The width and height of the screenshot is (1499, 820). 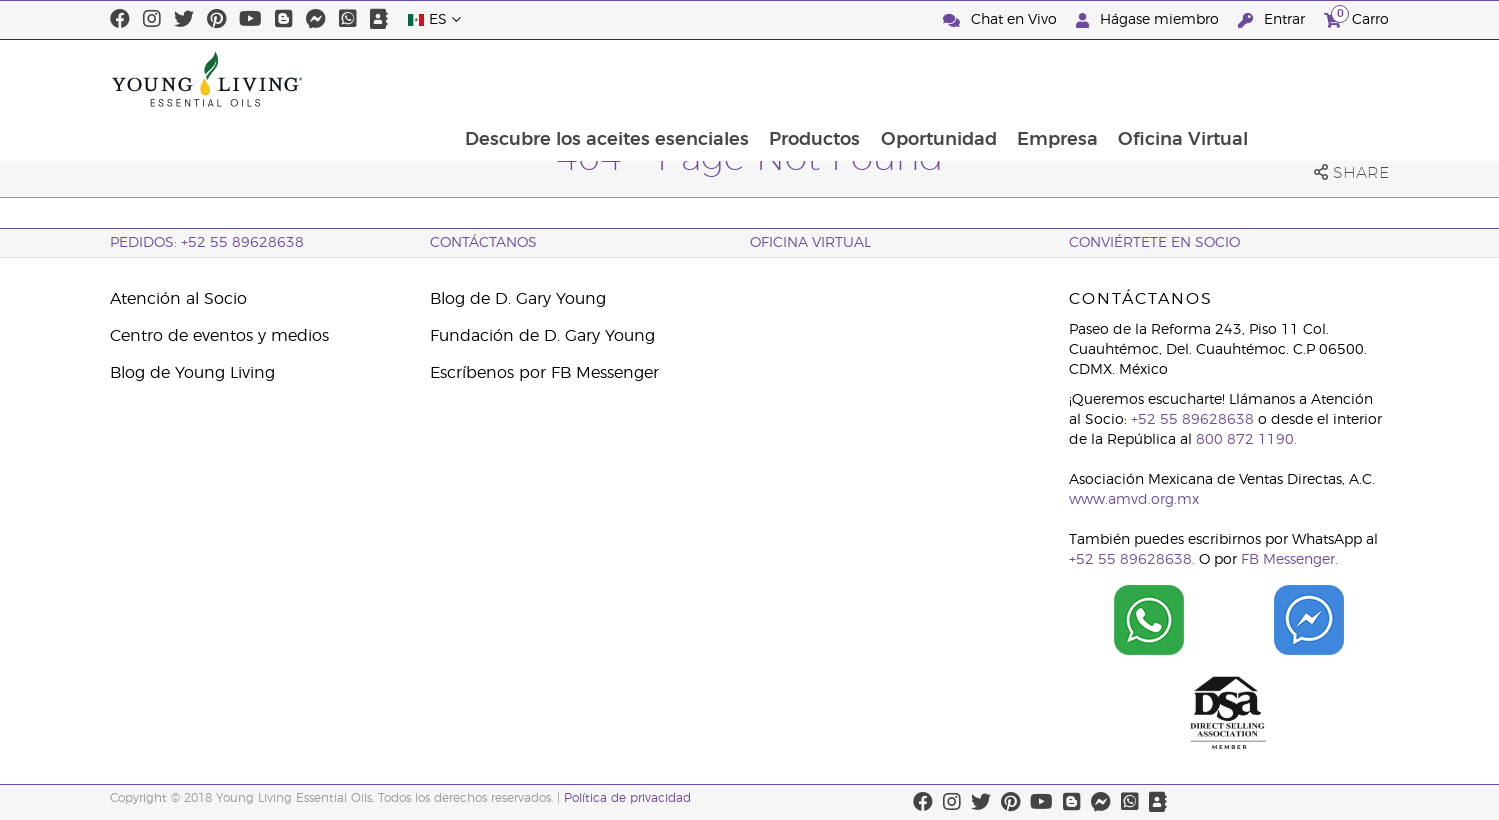 I want to click on Hágase miembro, so click(x=1149, y=20).